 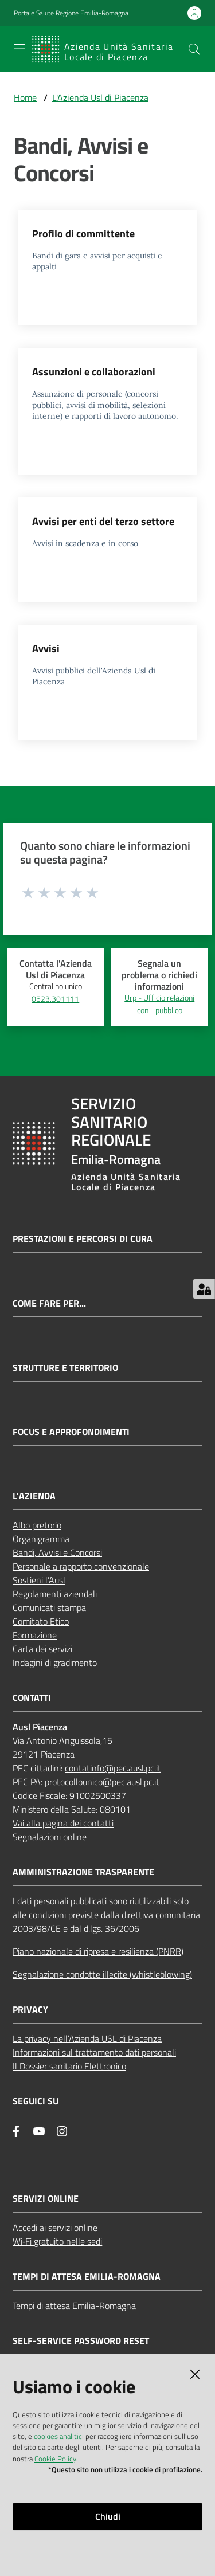 What do you see at coordinates (42, 1649) in the screenshot?
I see `Carta dei servizi` at bounding box center [42, 1649].